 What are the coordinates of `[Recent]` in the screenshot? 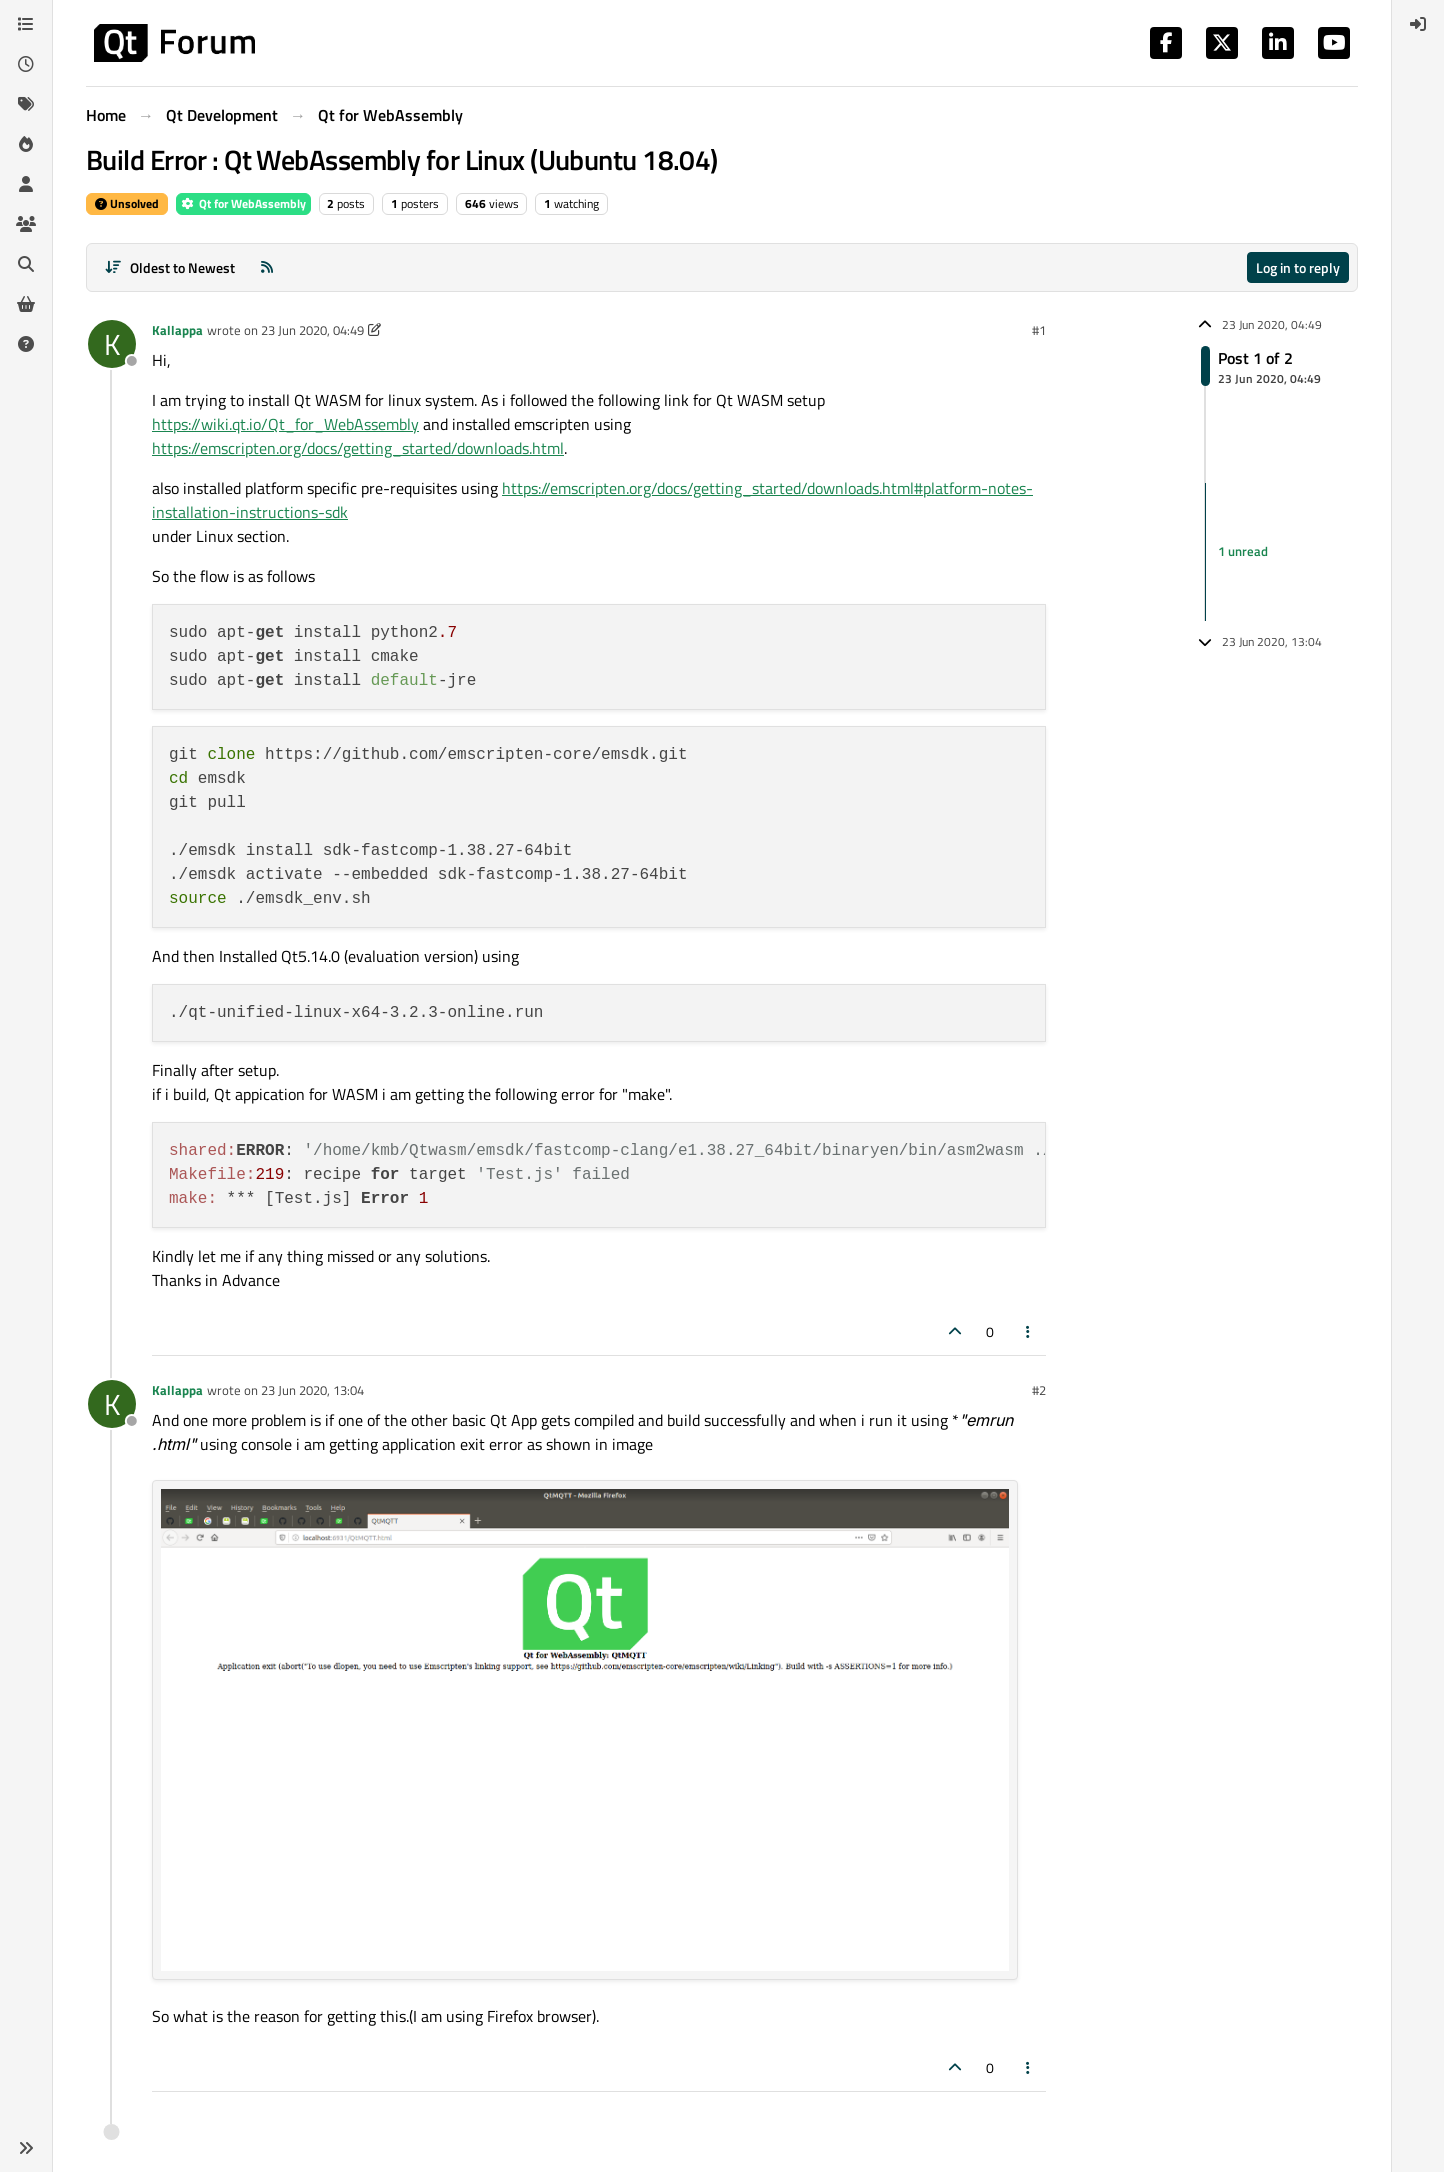 It's located at (26, 64).